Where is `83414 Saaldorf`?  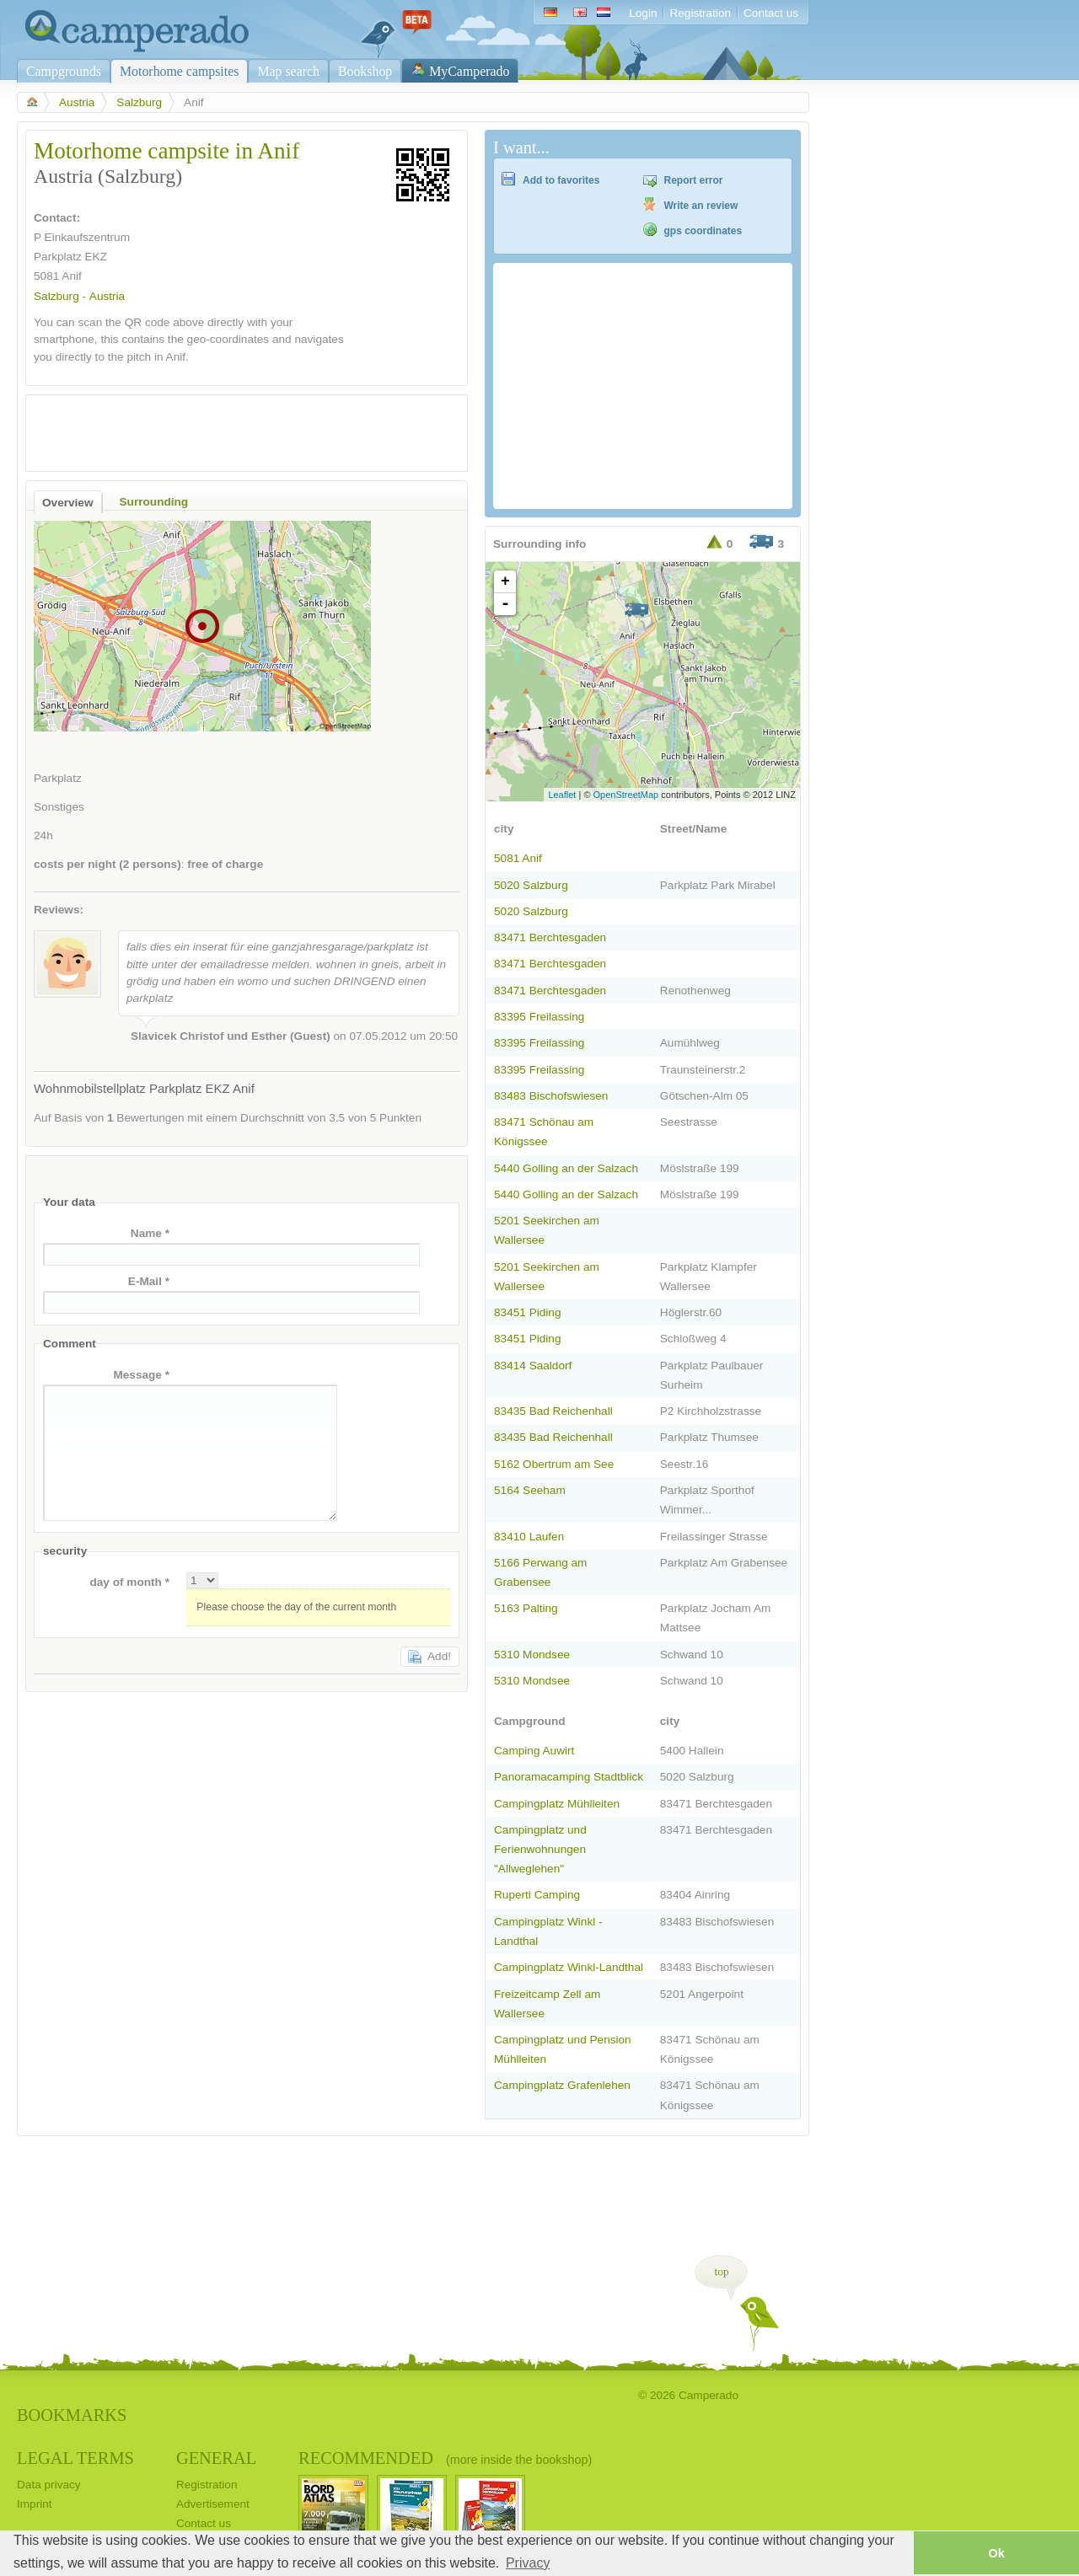 83414 Saaldorf is located at coordinates (533, 1365).